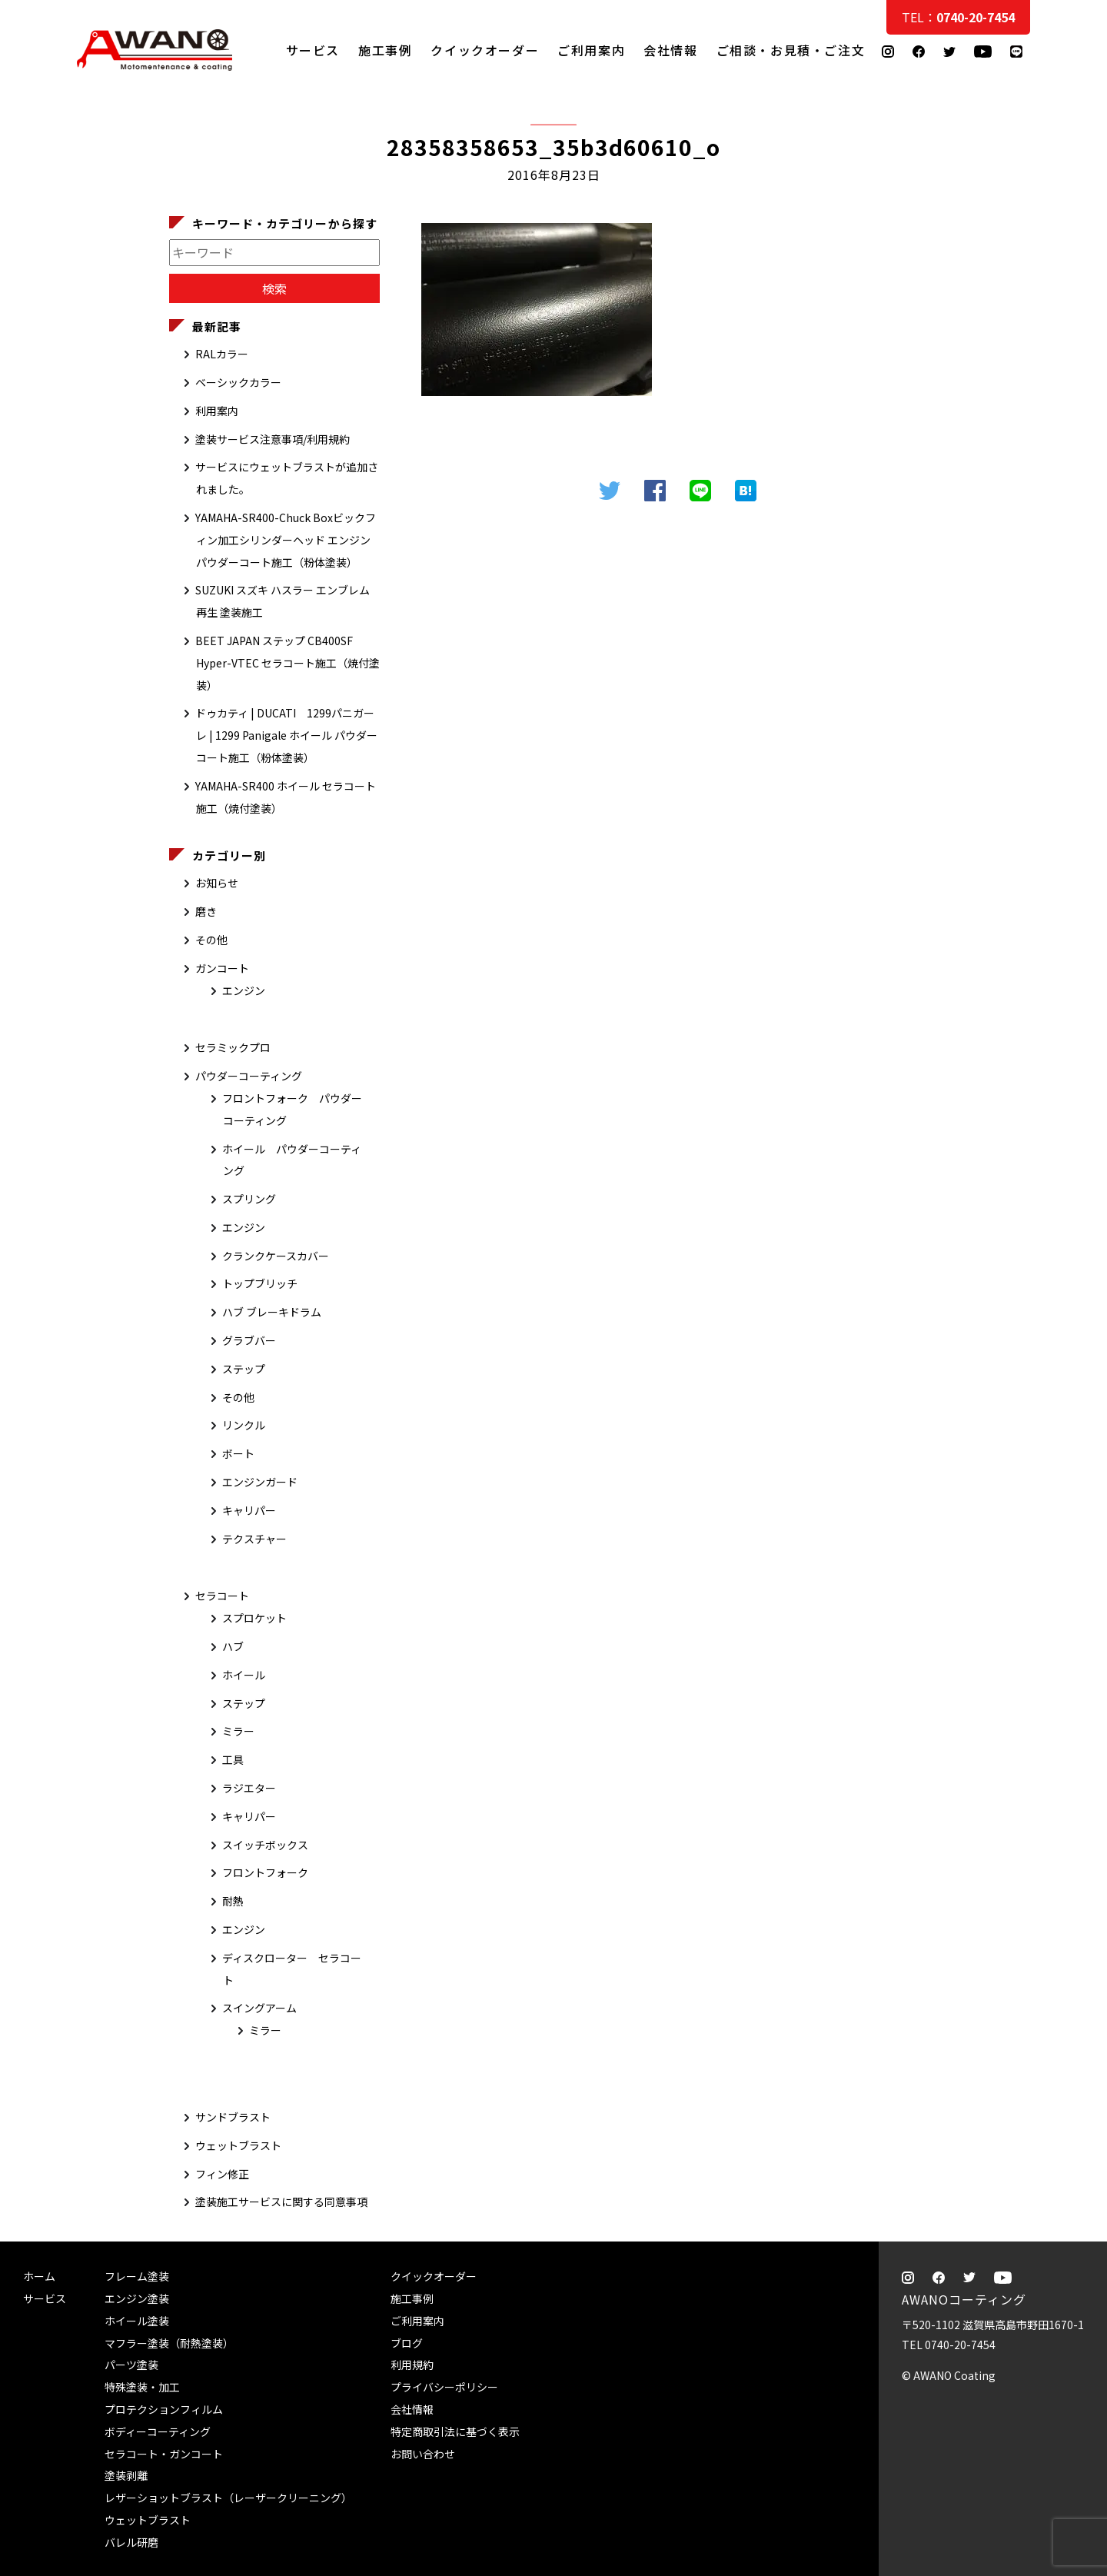  I want to click on セラコート, so click(222, 1595).